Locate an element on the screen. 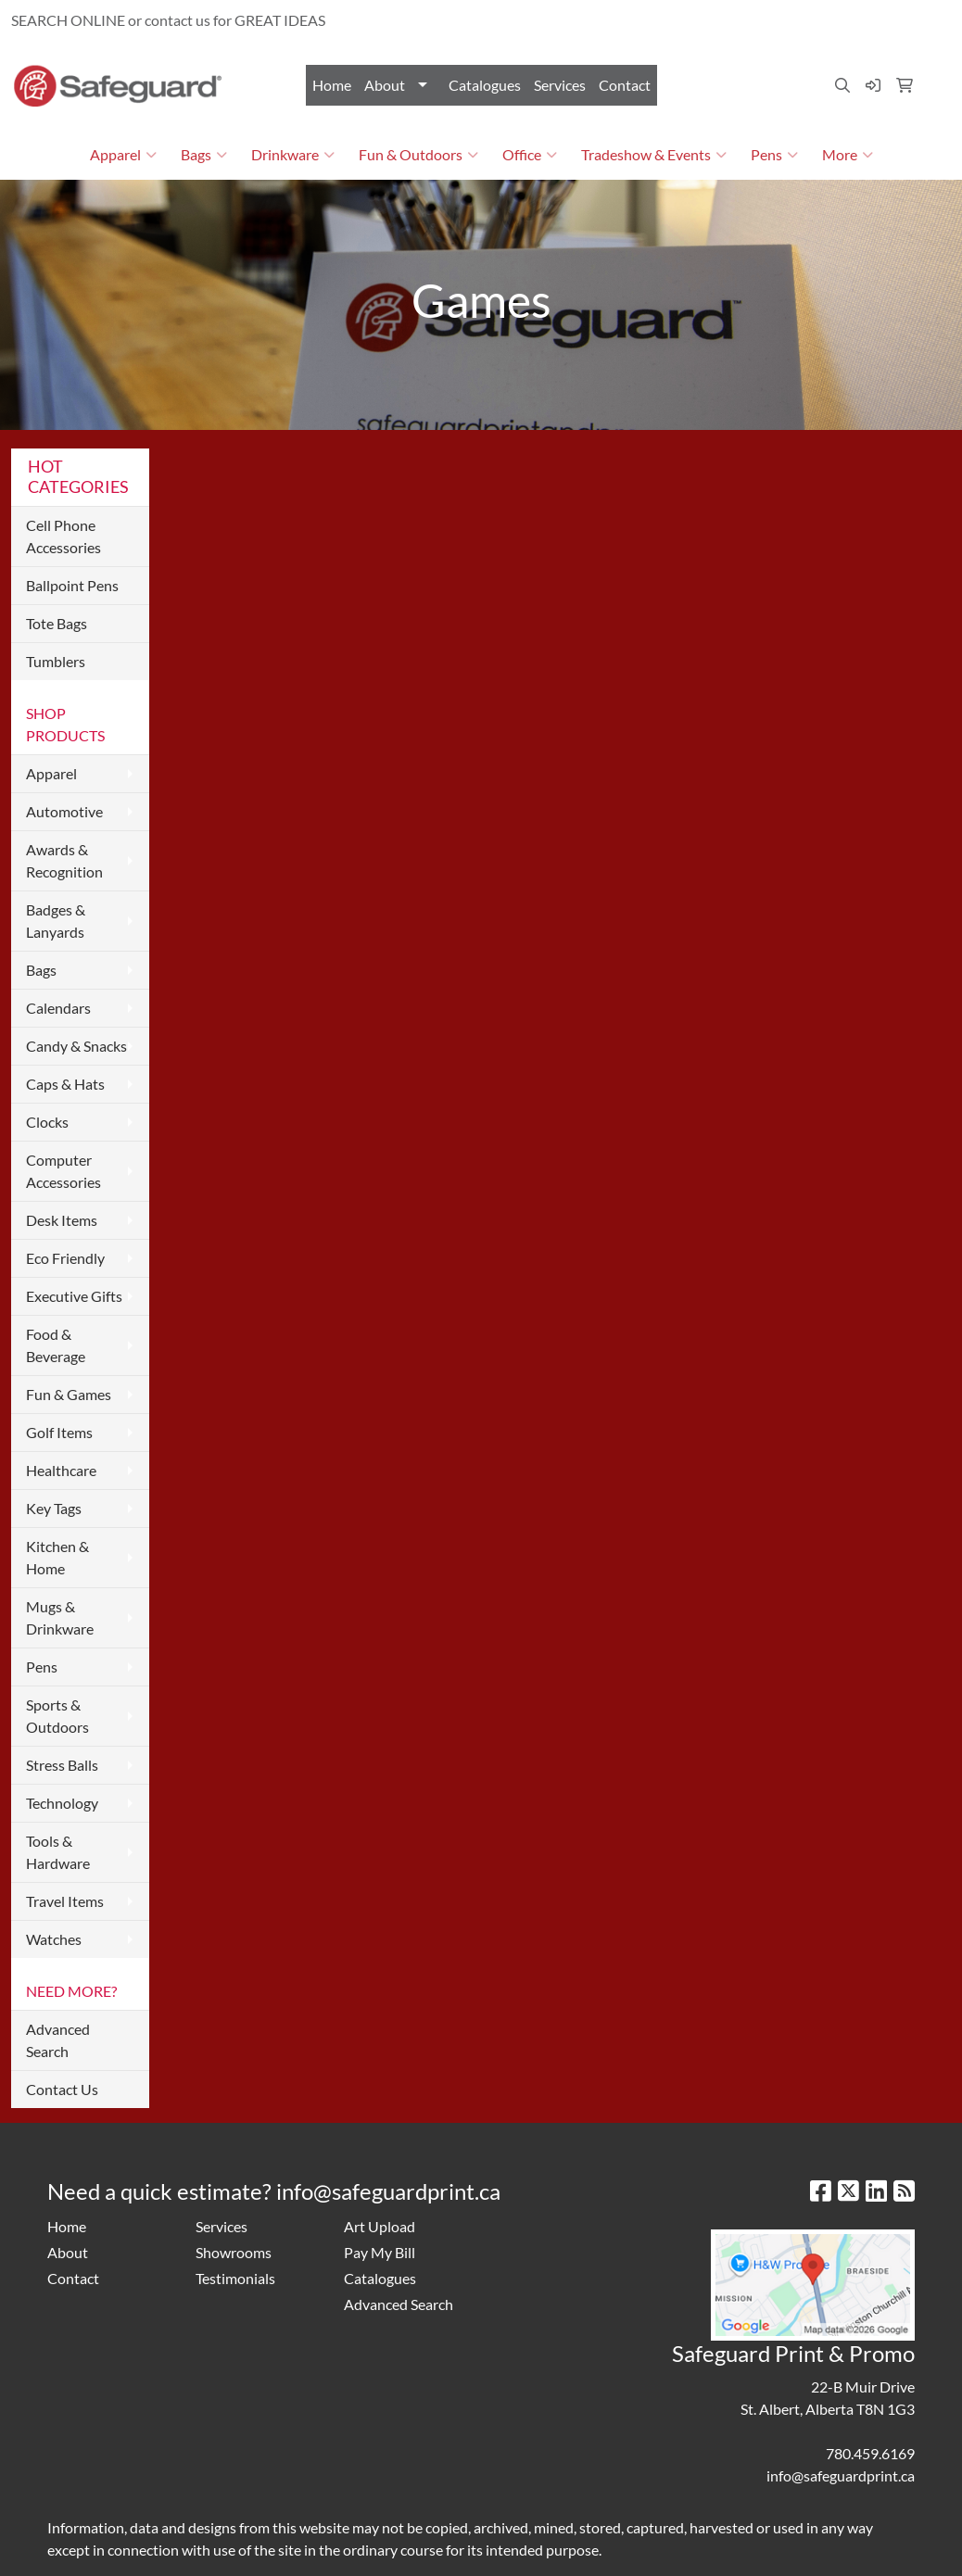 The height and width of the screenshot is (2576, 962). Healthcare is located at coordinates (61, 1470).